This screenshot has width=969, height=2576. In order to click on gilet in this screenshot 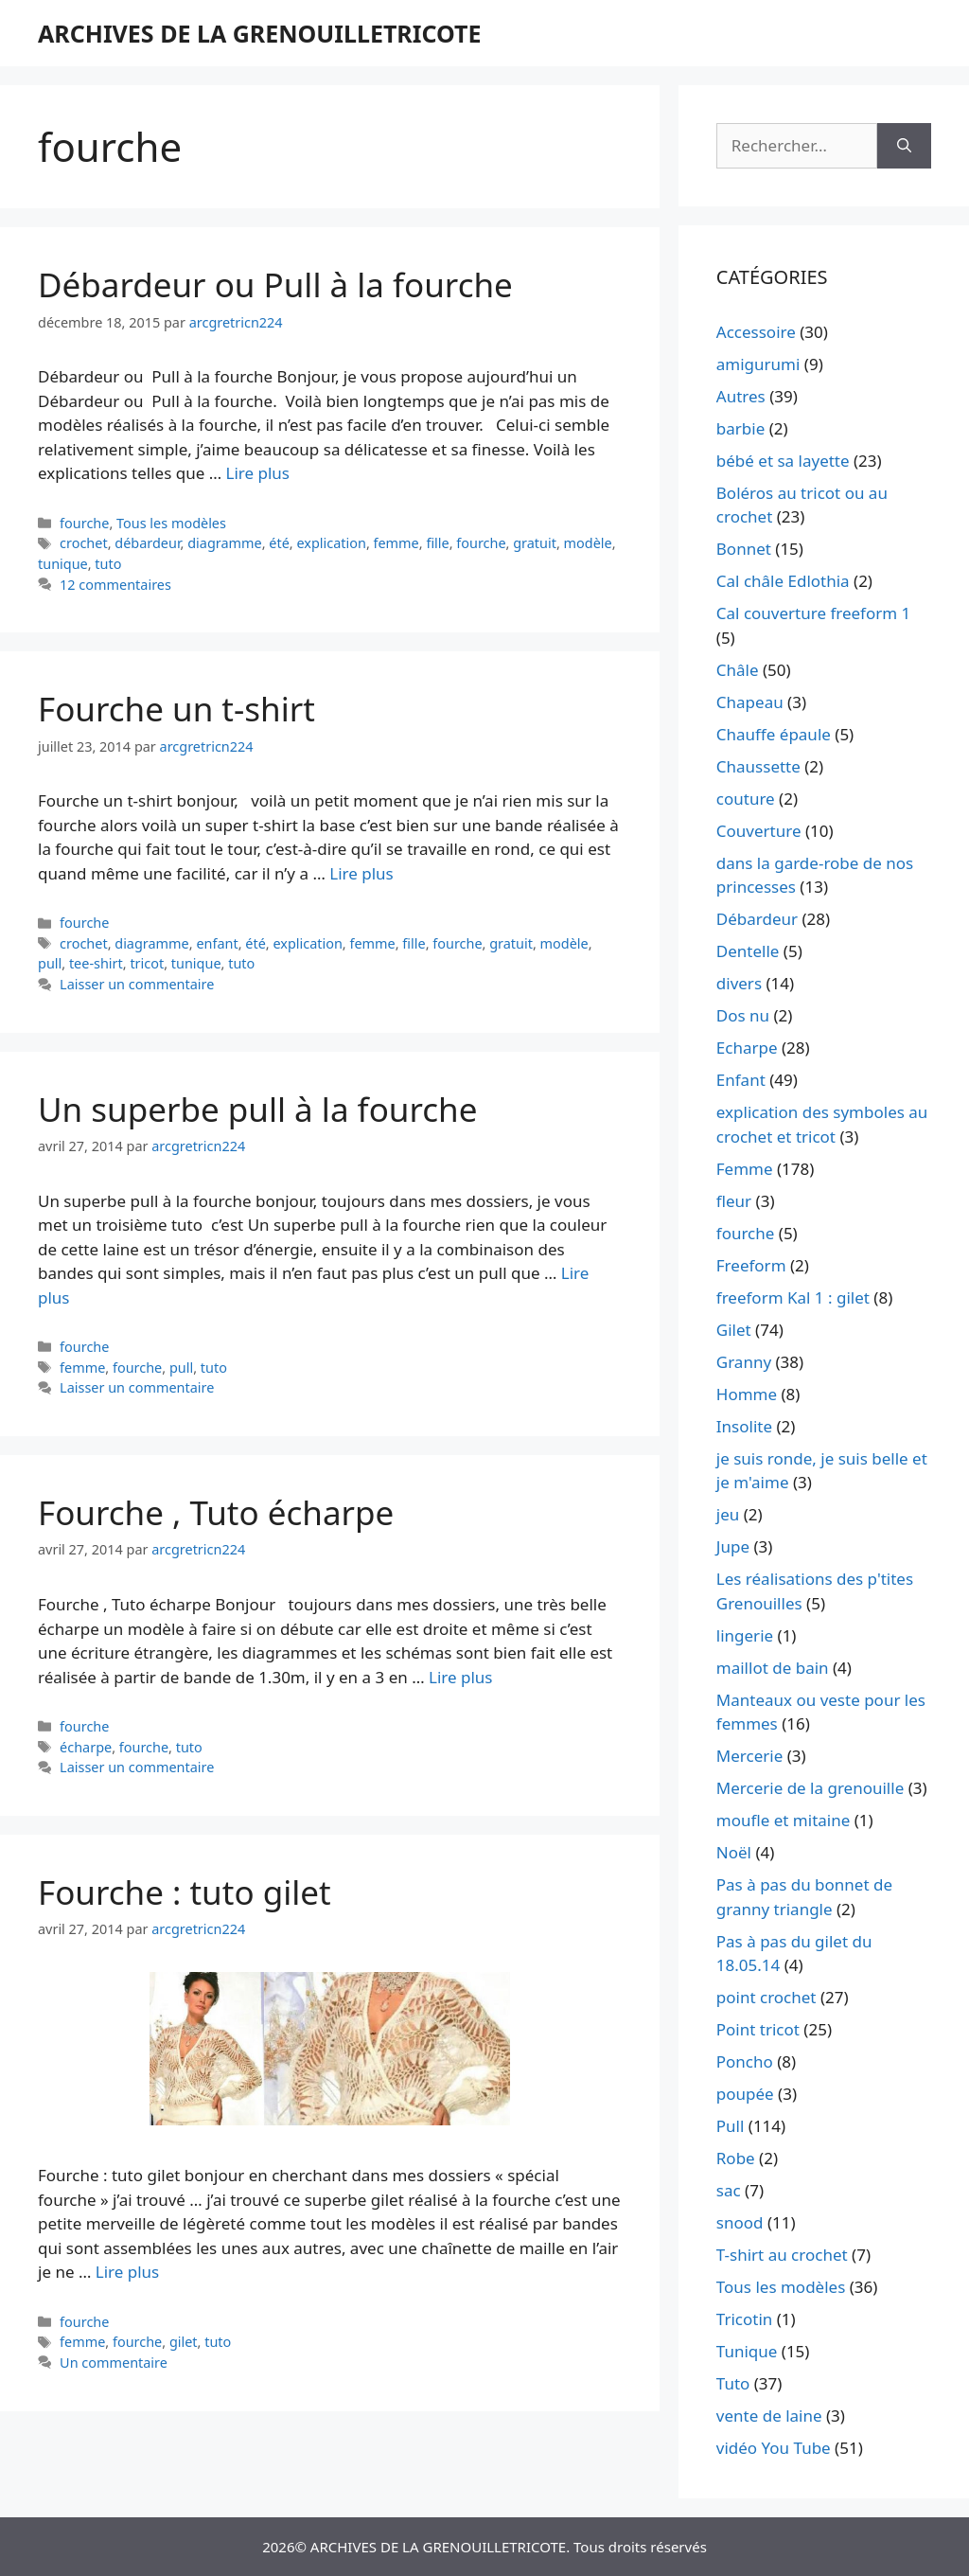, I will do `click(183, 2342)`.